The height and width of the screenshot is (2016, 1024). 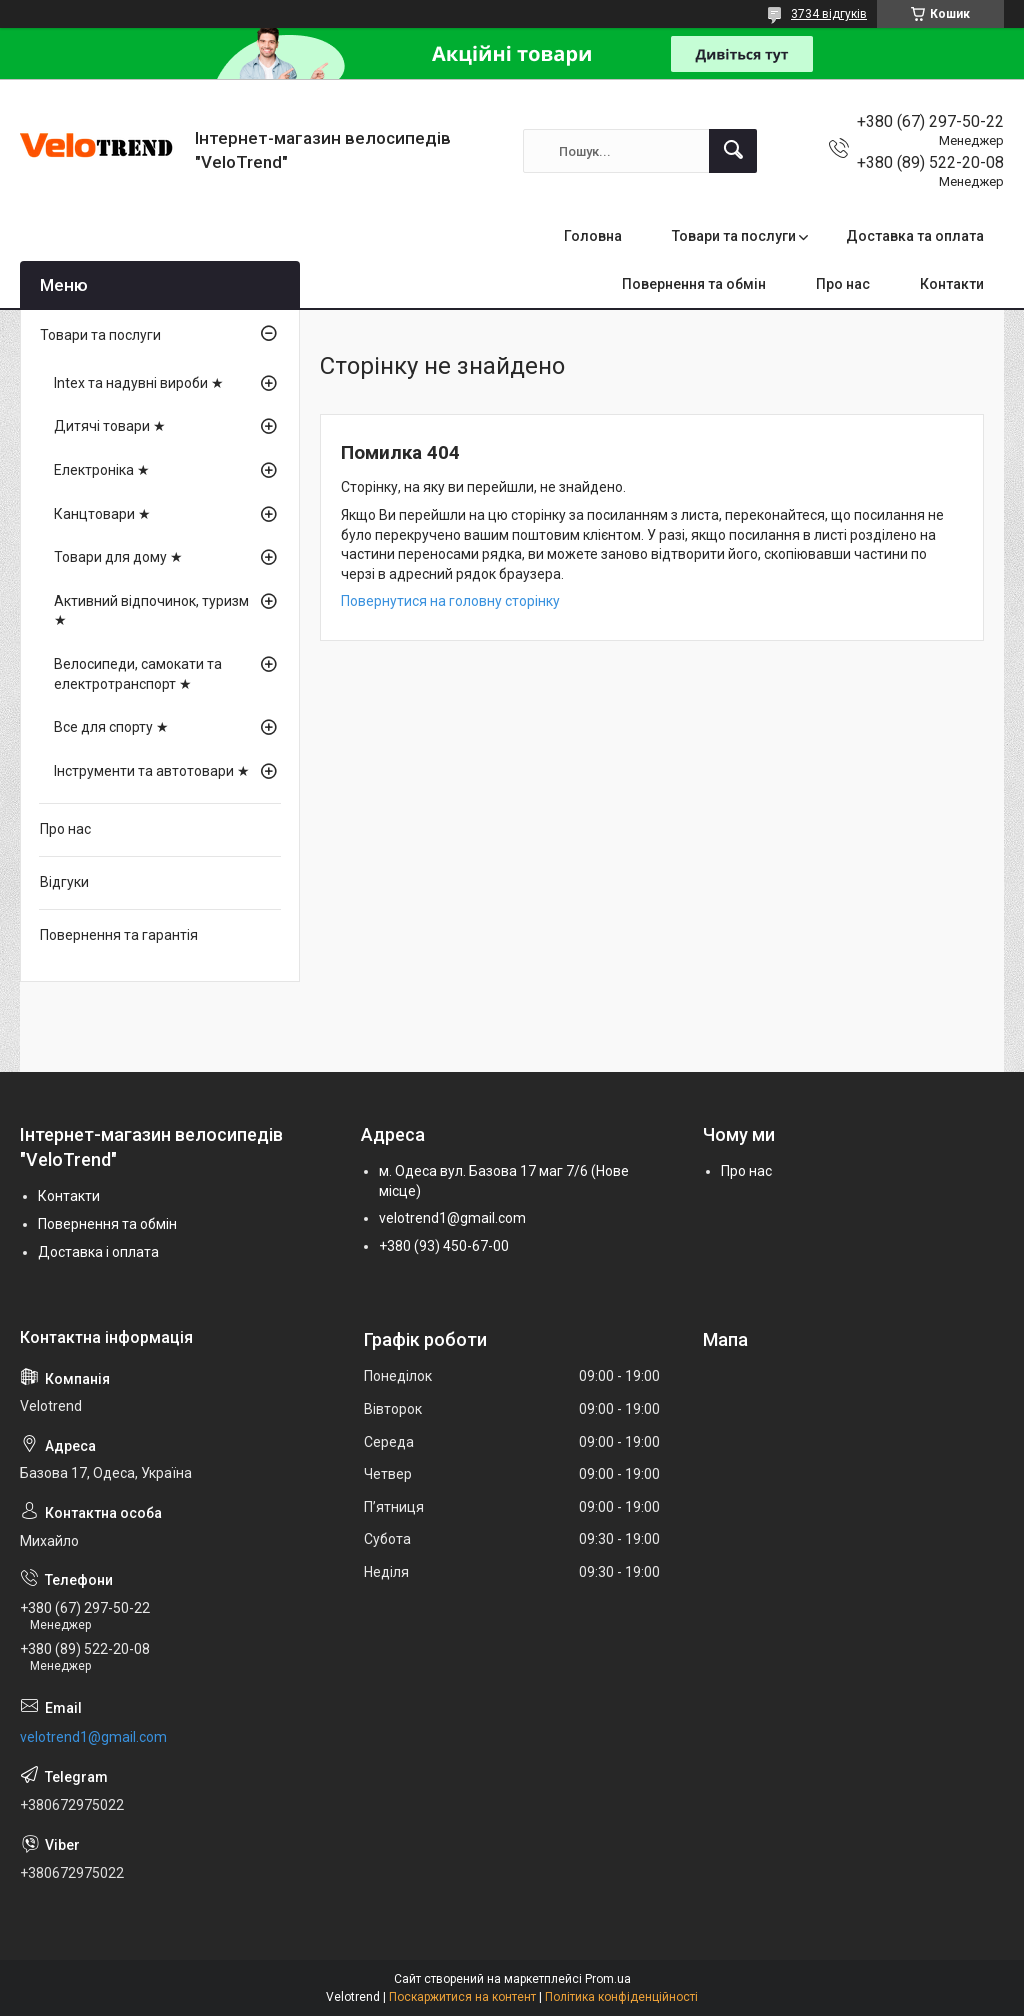 I want to click on Повернутися на головну сторінку, so click(x=450, y=601).